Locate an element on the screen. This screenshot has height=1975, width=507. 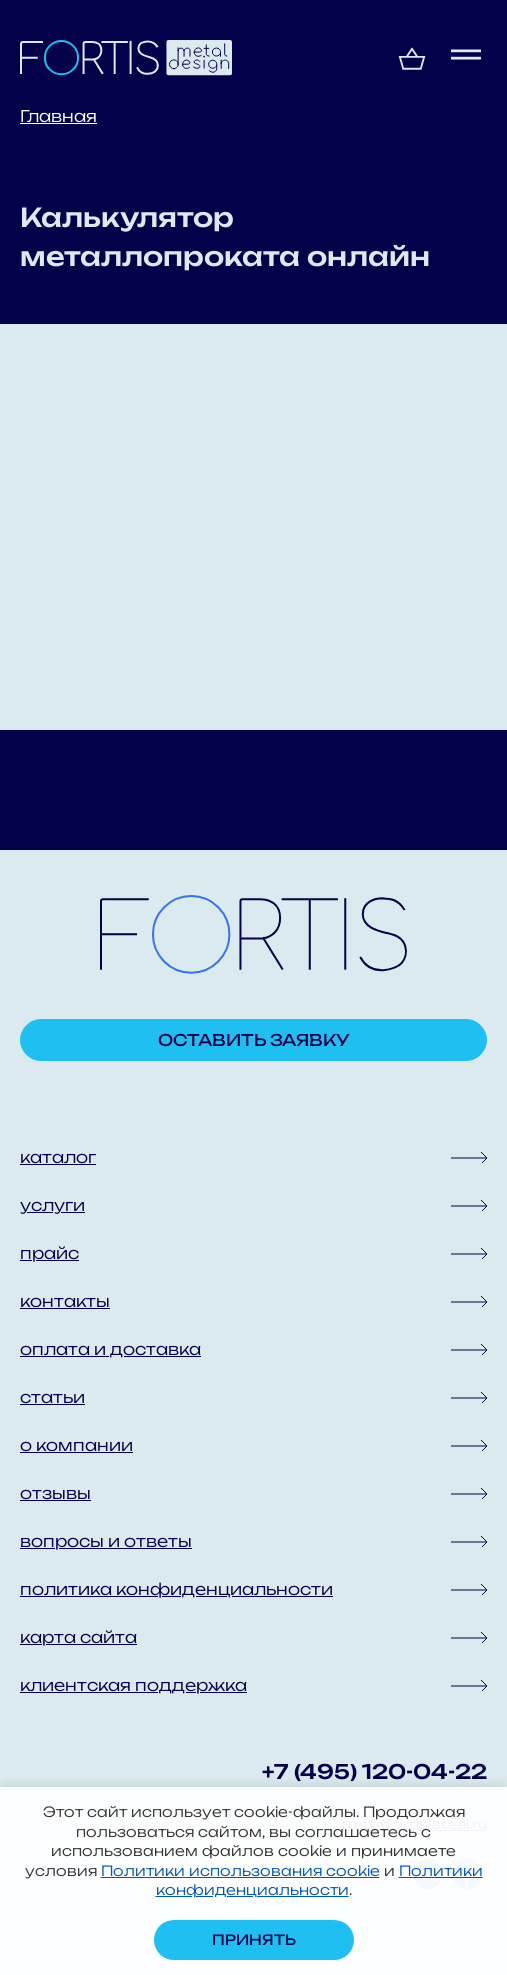
услуги is located at coordinates (52, 1205).